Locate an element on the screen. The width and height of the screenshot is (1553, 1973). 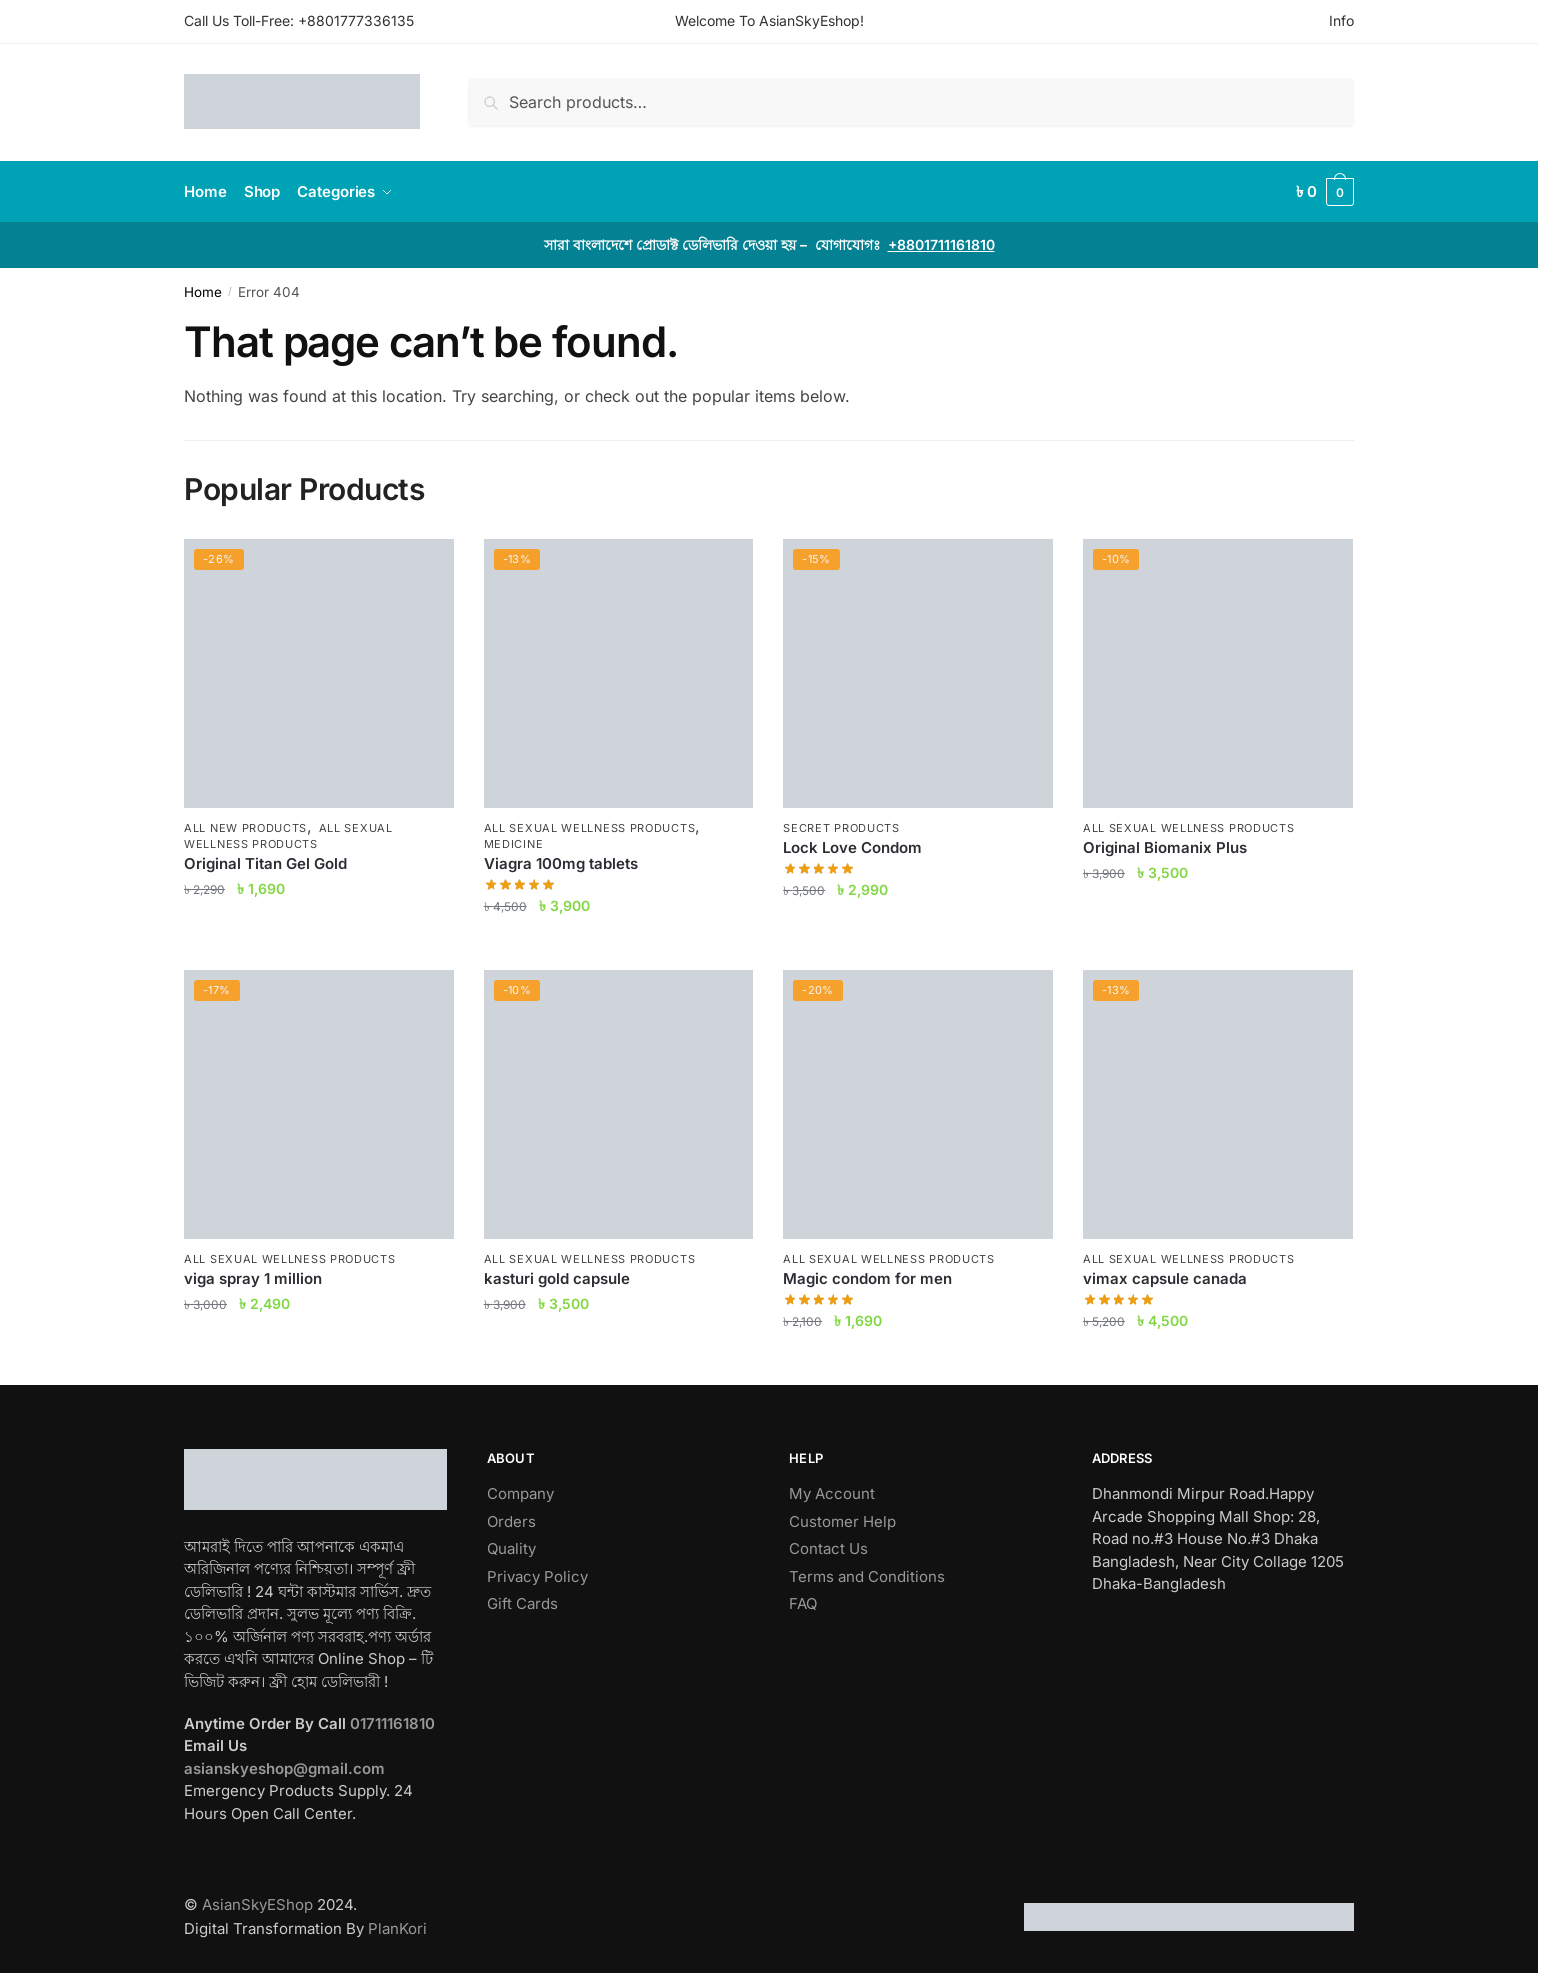
Info is located at coordinates (1341, 20).